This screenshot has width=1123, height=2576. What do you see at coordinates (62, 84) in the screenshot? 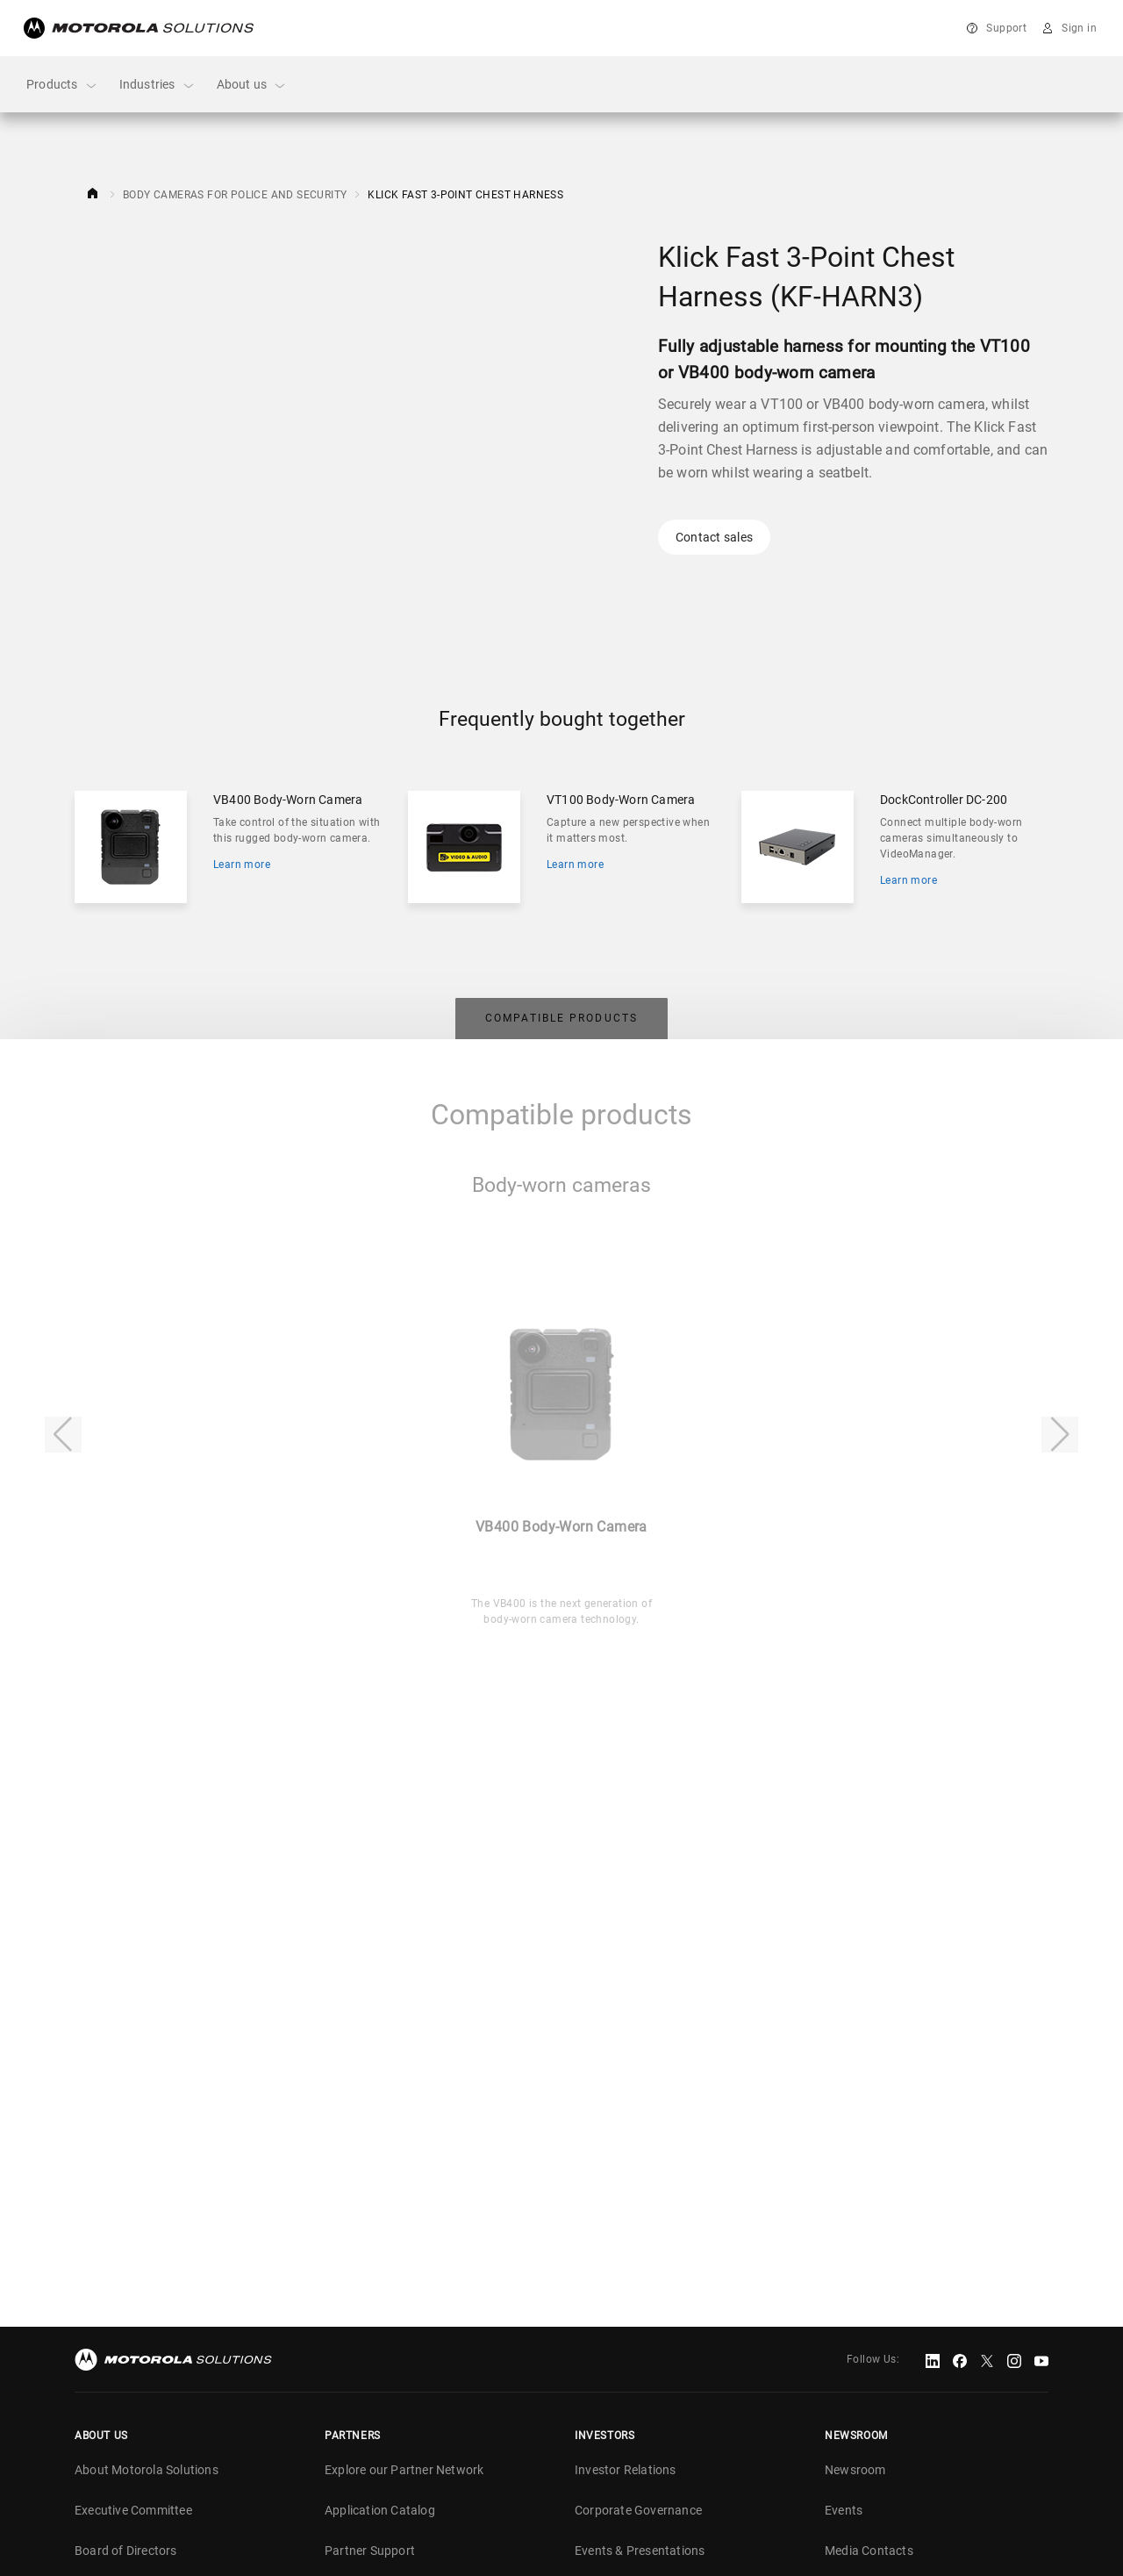
I see `Products` at bounding box center [62, 84].